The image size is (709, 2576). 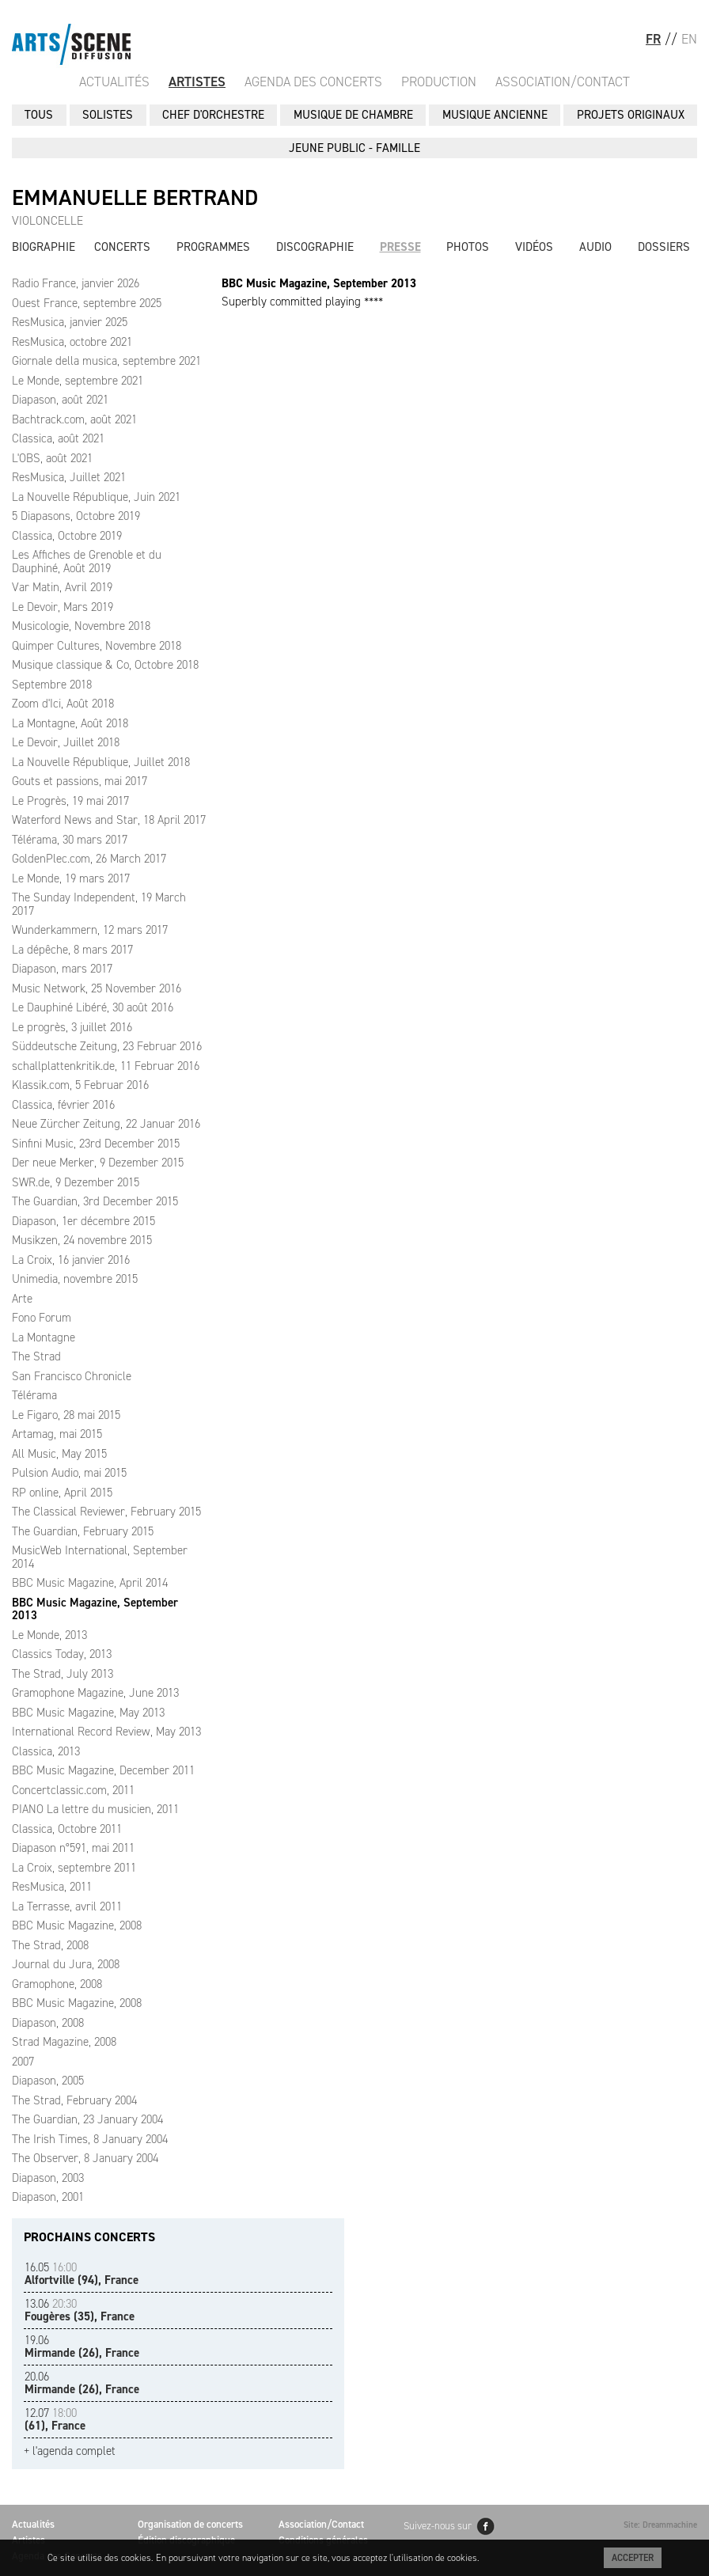 What do you see at coordinates (630, 115) in the screenshot?
I see `PROJETS ORIGINAUX` at bounding box center [630, 115].